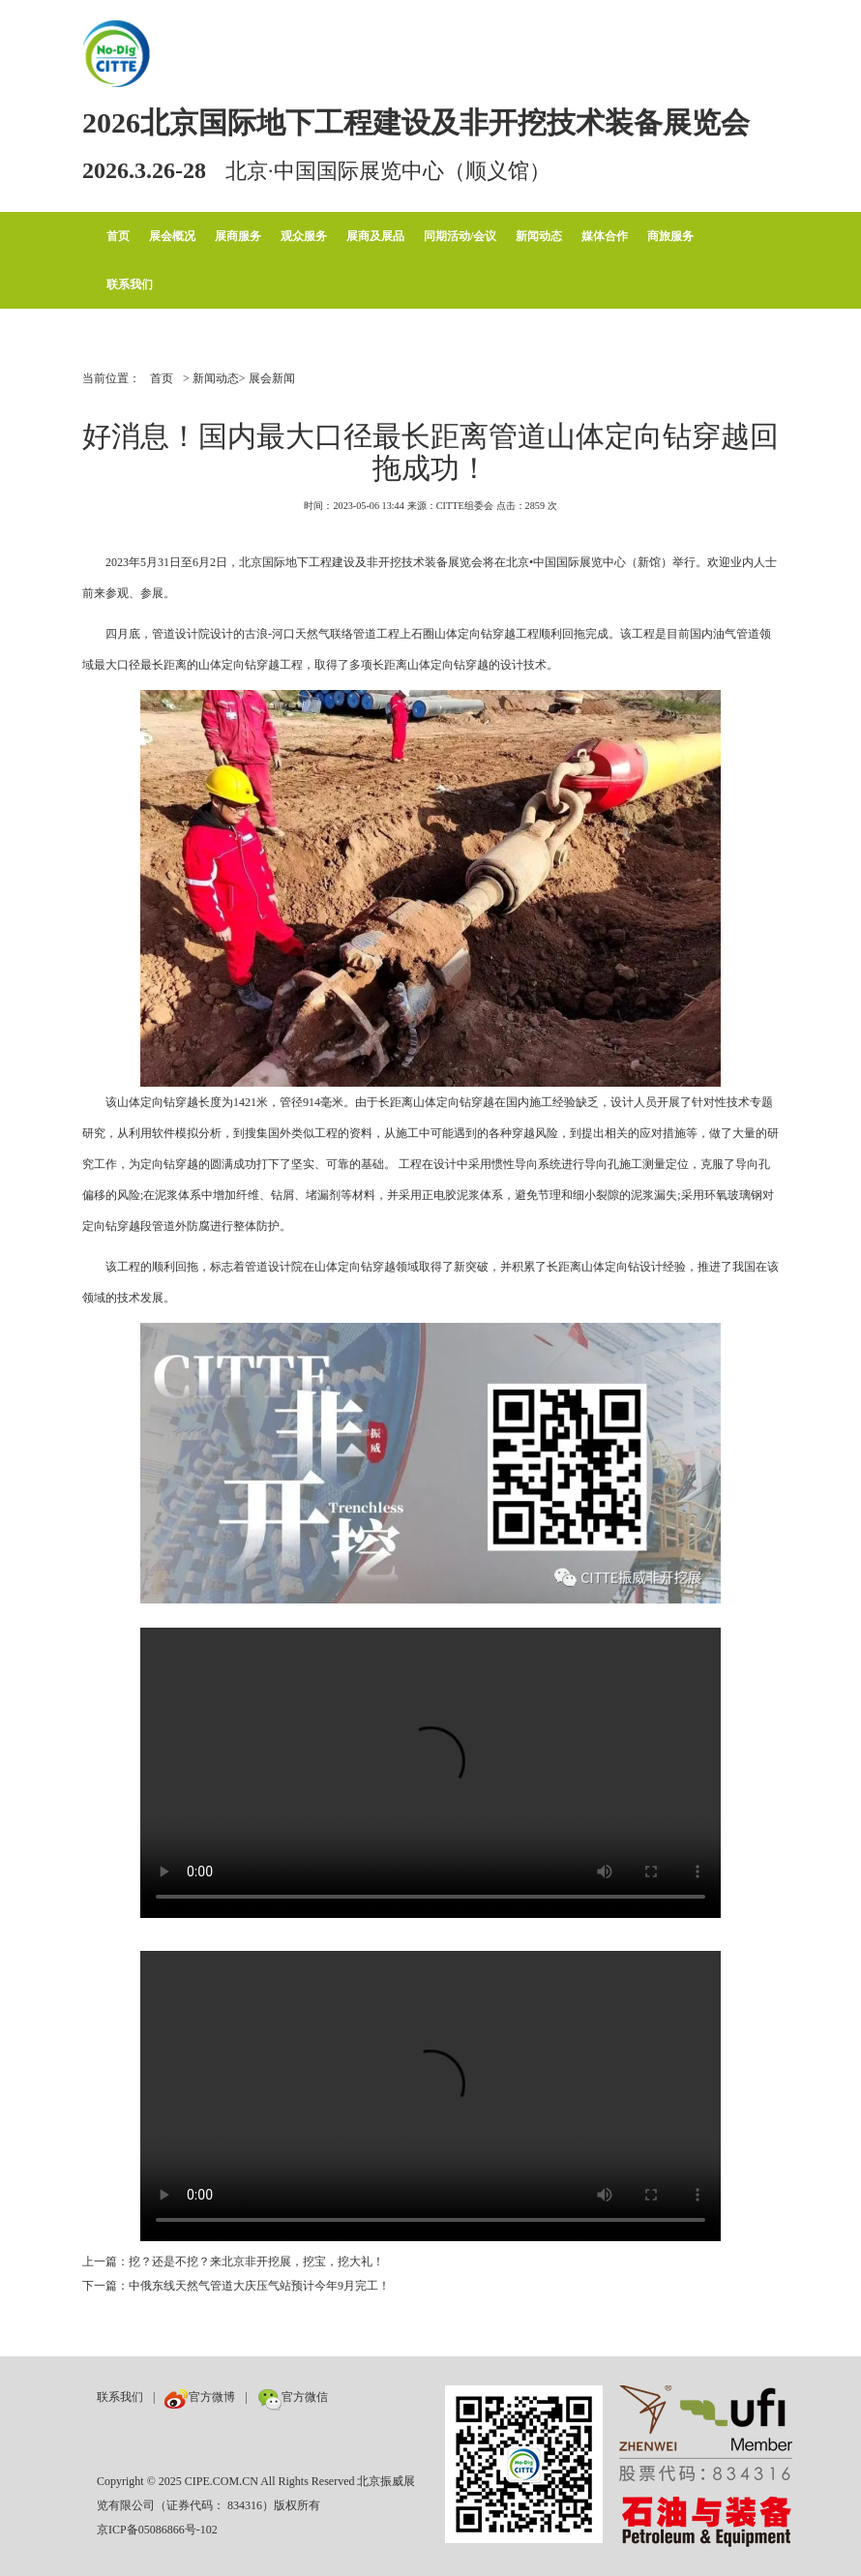 The image size is (861, 2576). What do you see at coordinates (292, 2397) in the screenshot?
I see `官方微信` at bounding box center [292, 2397].